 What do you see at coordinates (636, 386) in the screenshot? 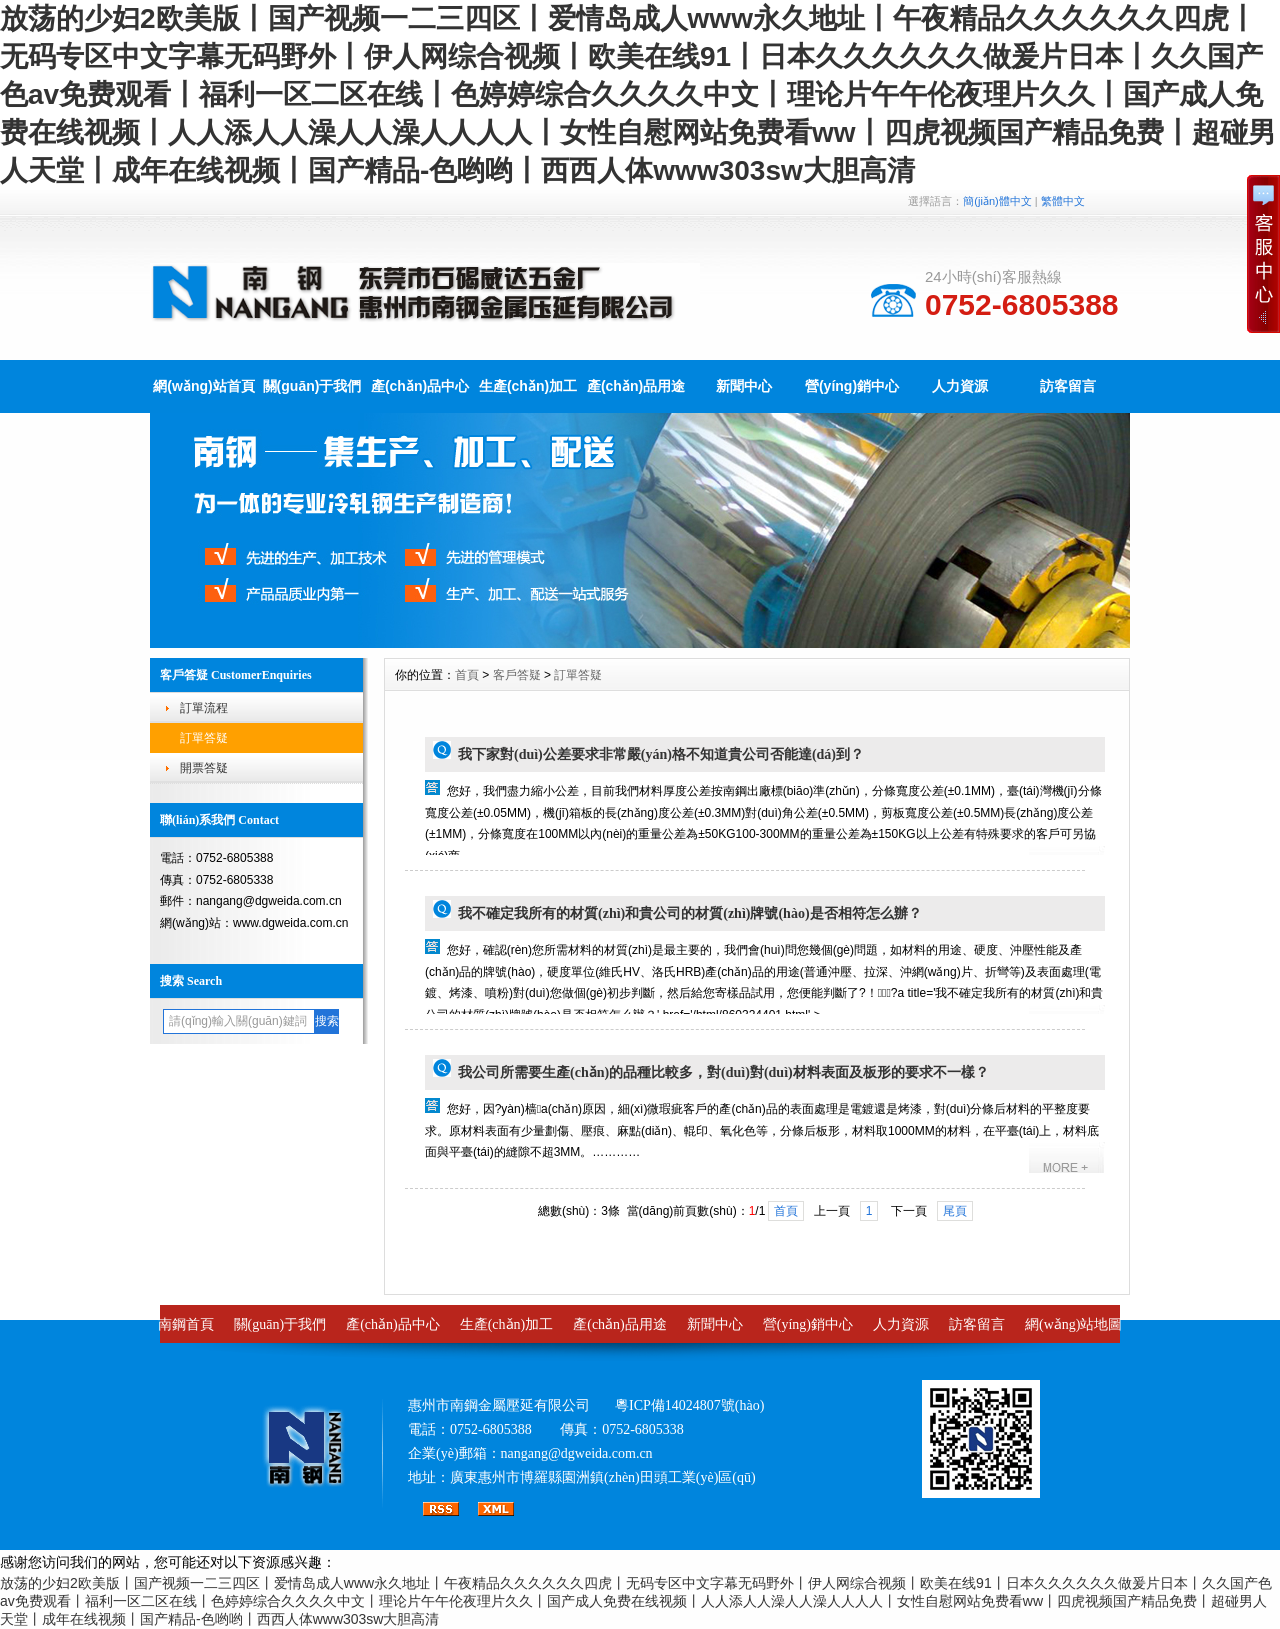
I see `產(chǎn)品用途` at bounding box center [636, 386].